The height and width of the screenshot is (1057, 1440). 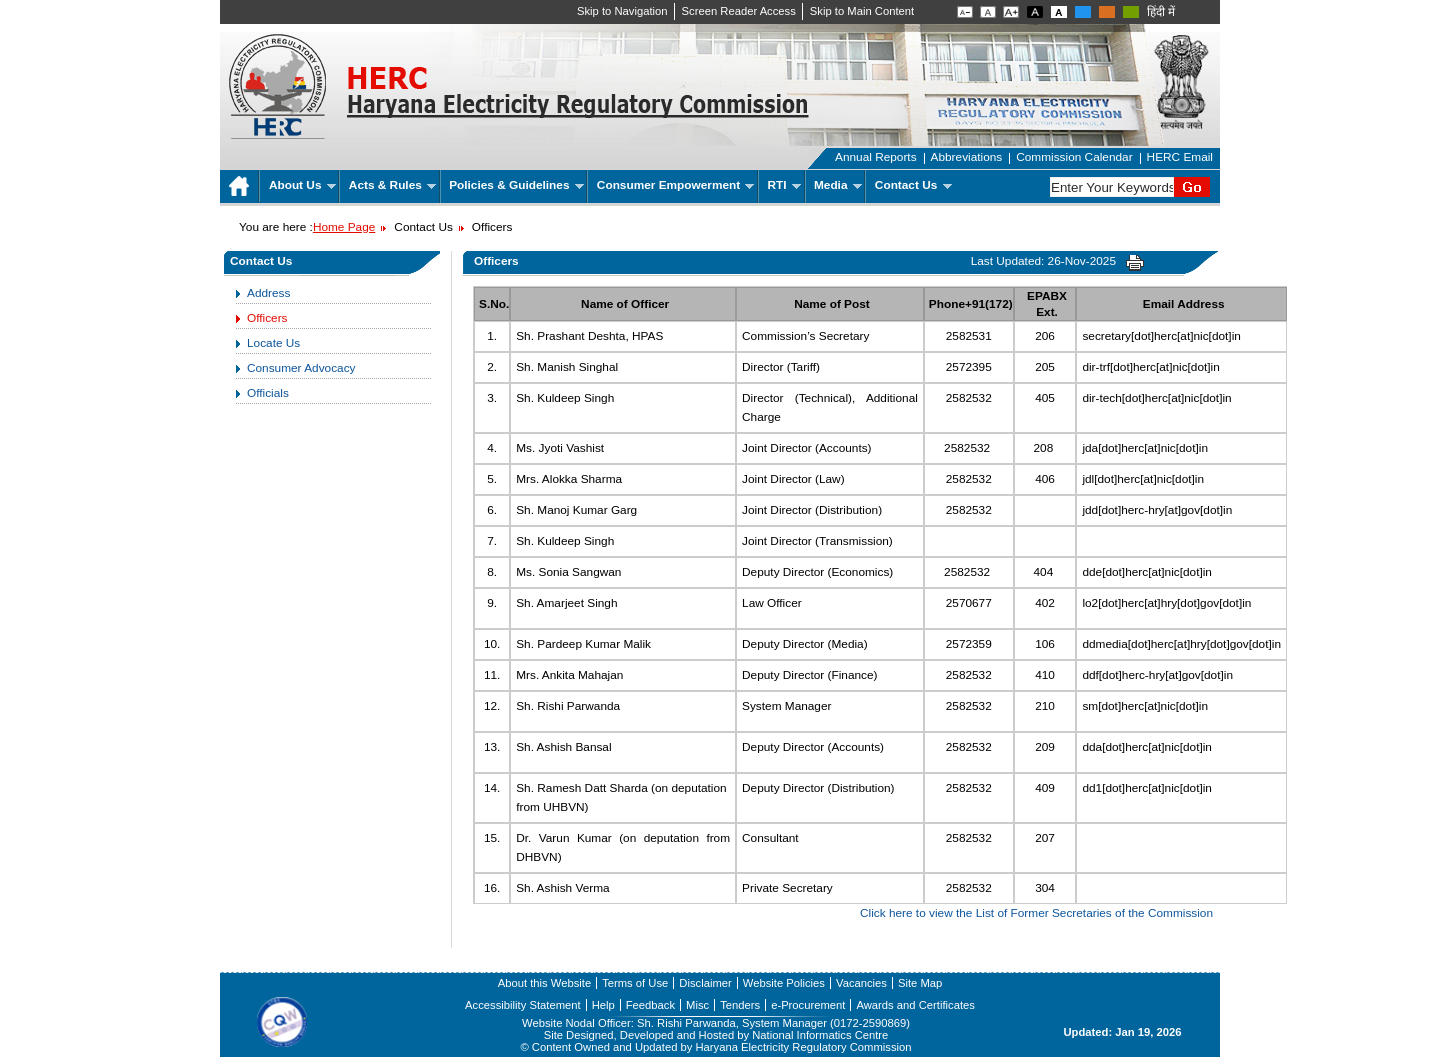 What do you see at coordinates (1074, 157) in the screenshot?
I see `Commission Calendar` at bounding box center [1074, 157].